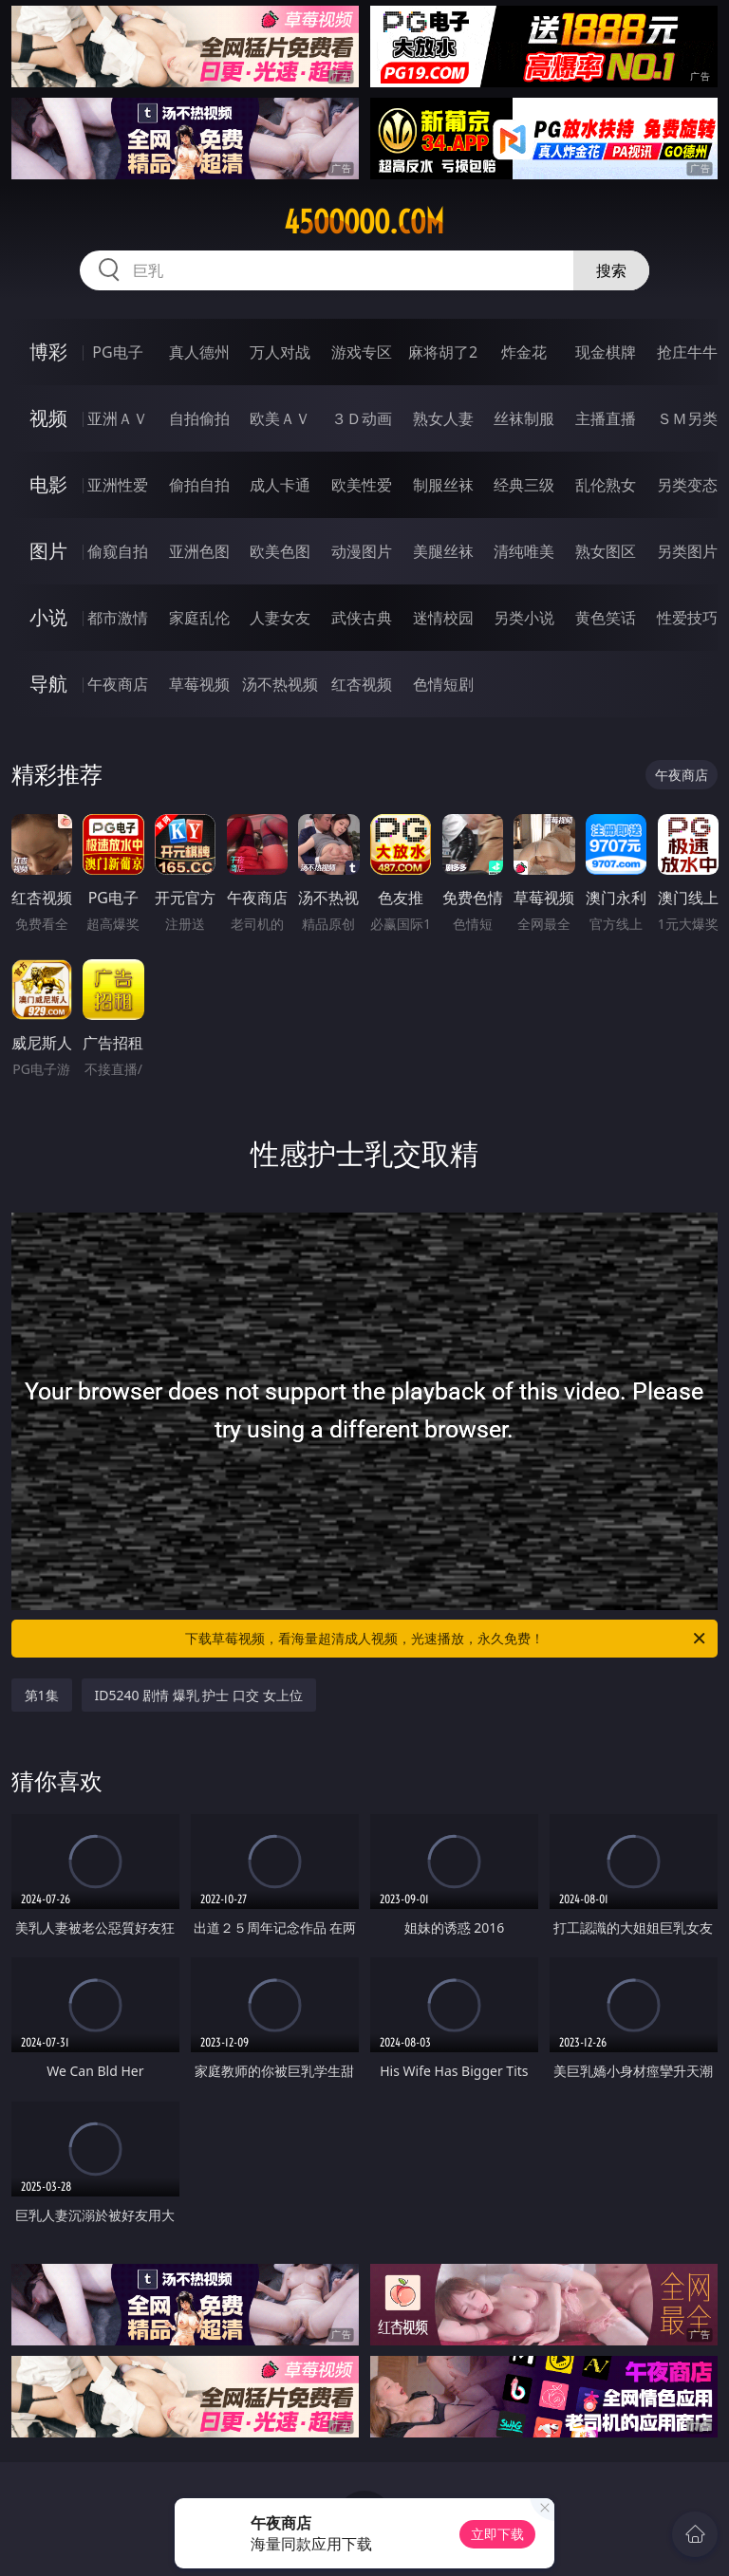  Describe the element at coordinates (364, 222) in the screenshot. I see `45ooooo.com` at that location.